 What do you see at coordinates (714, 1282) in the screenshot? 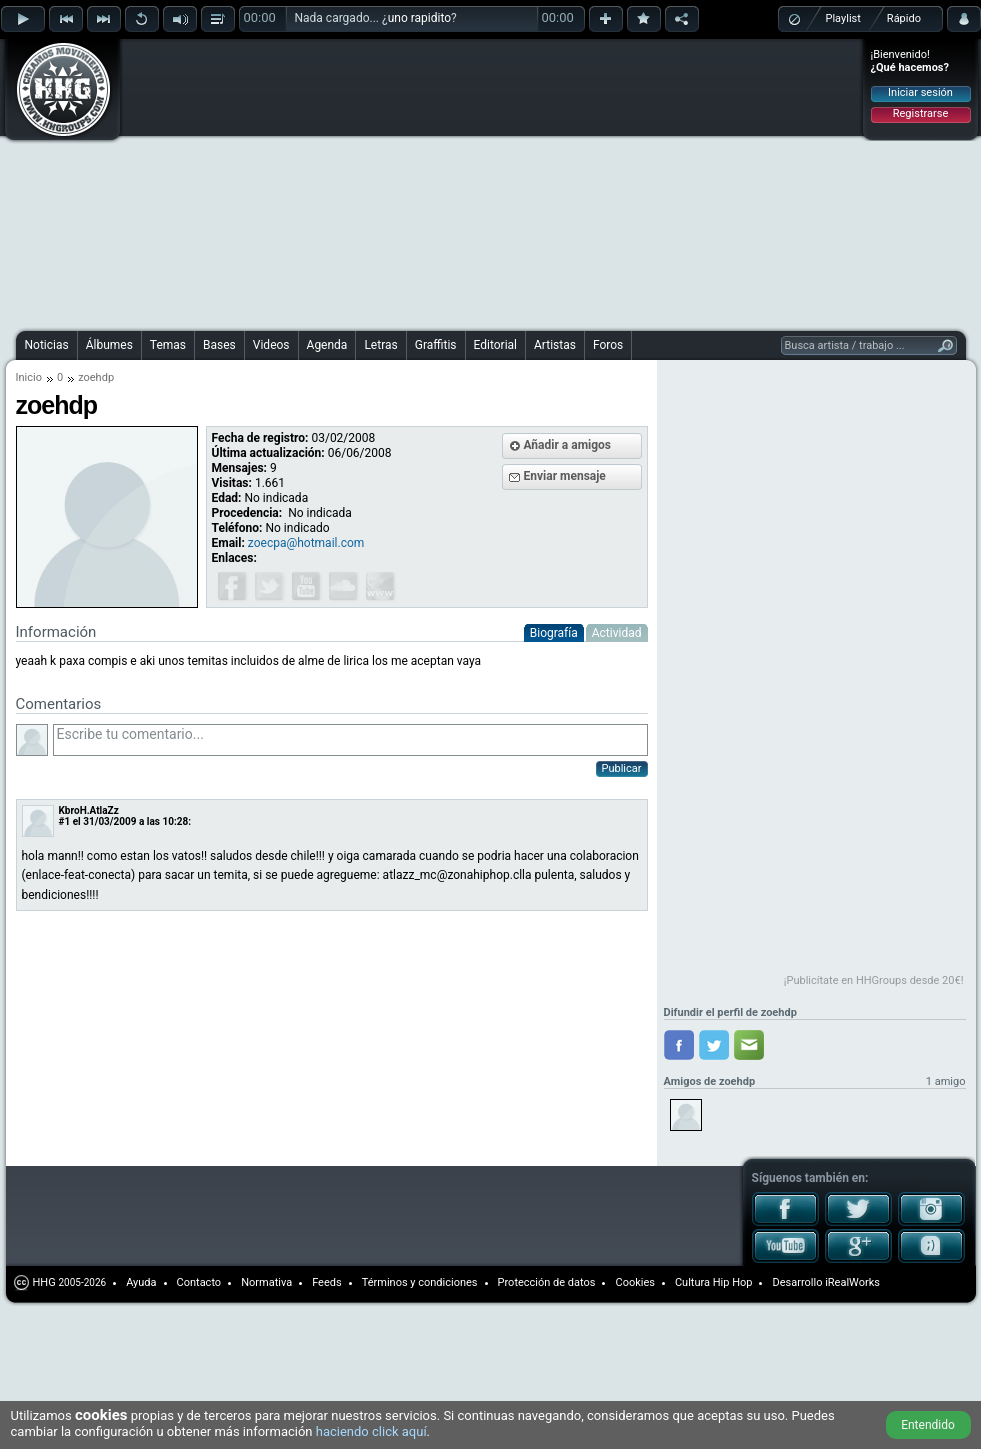
I see `Cultura Hip Hop` at bounding box center [714, 1282].